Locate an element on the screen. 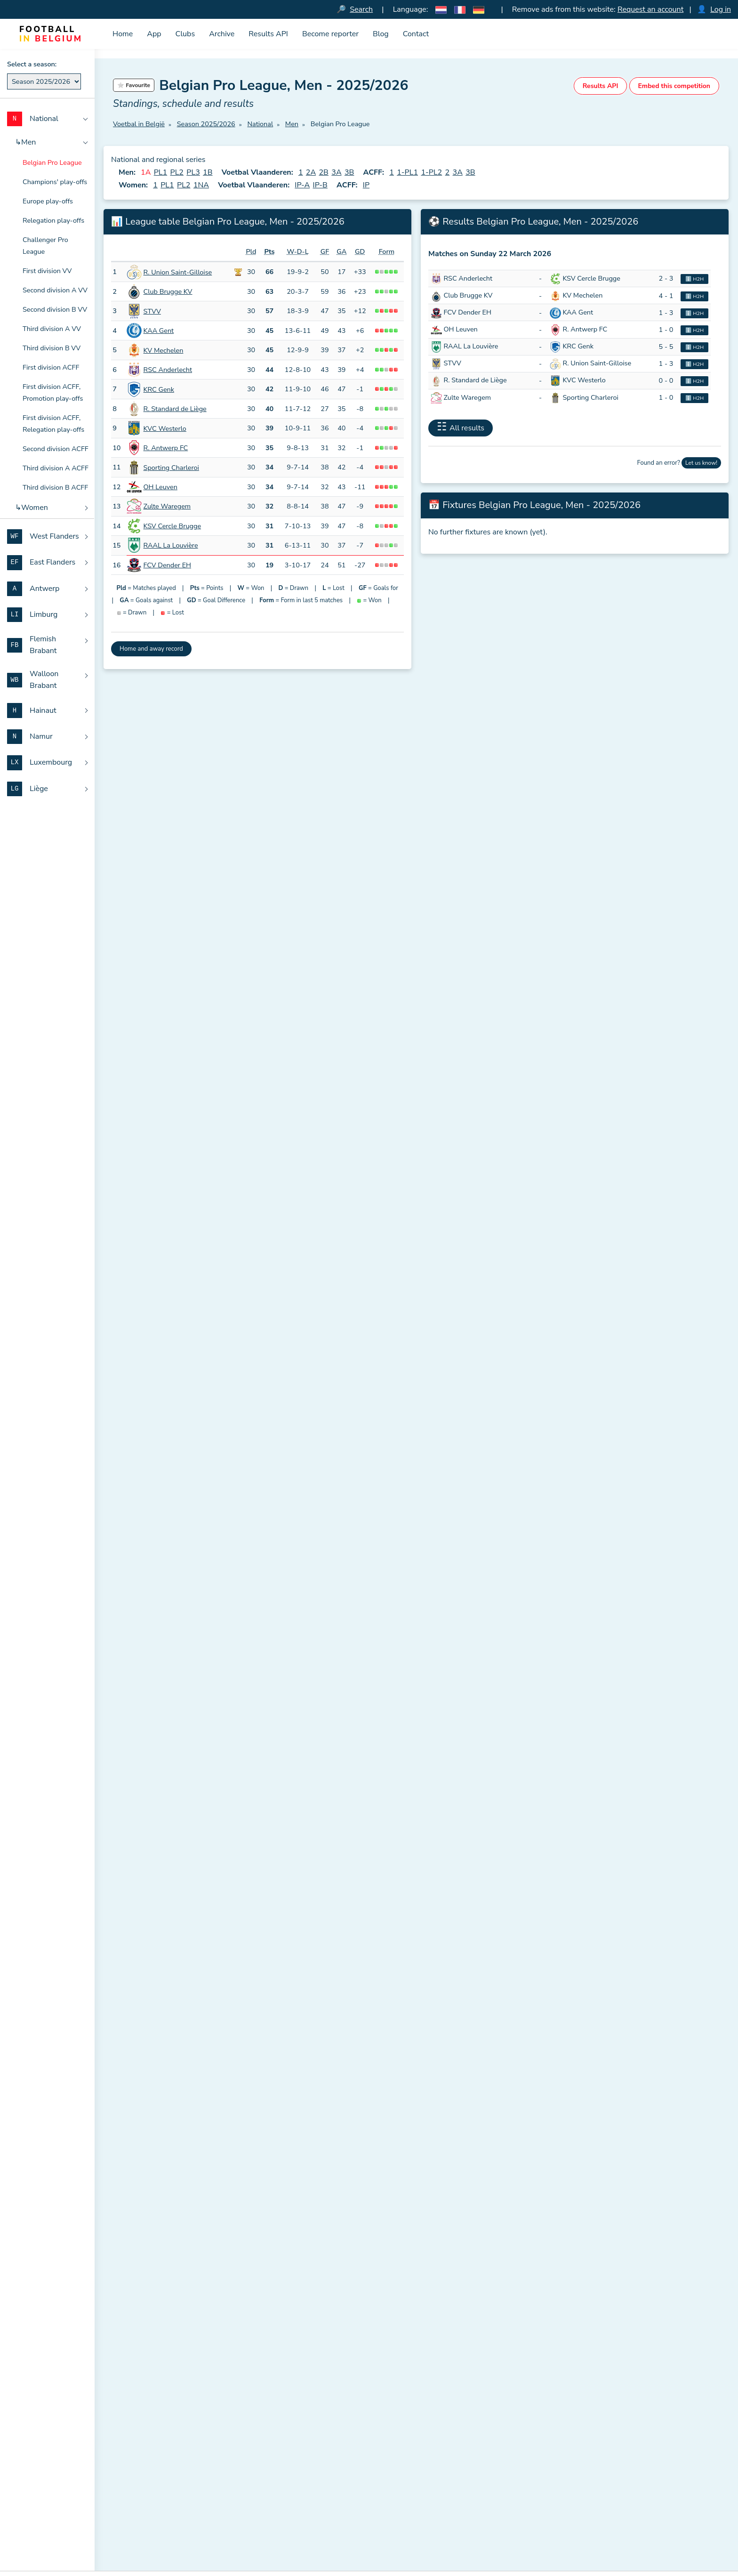  1A is located at coordinates (146, 173).